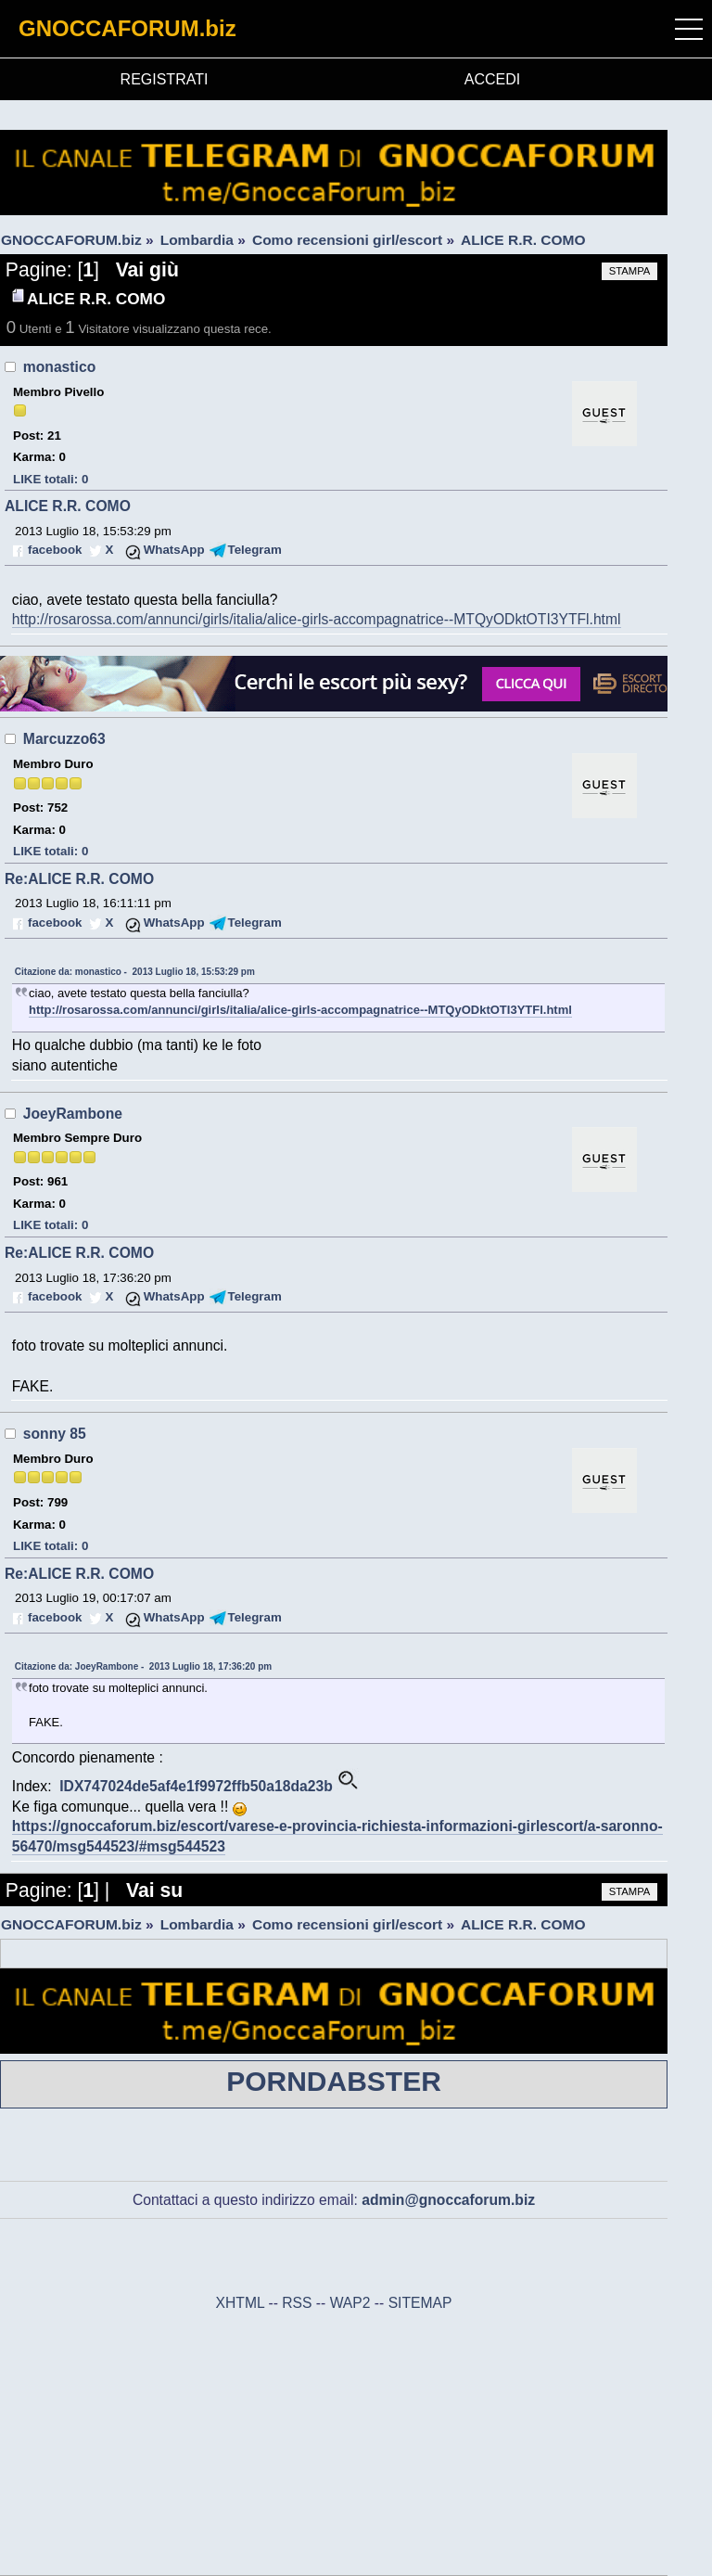  Describe the element at coordinates (174, 550) in the screenshot. I see `WhatsApp` at that location.